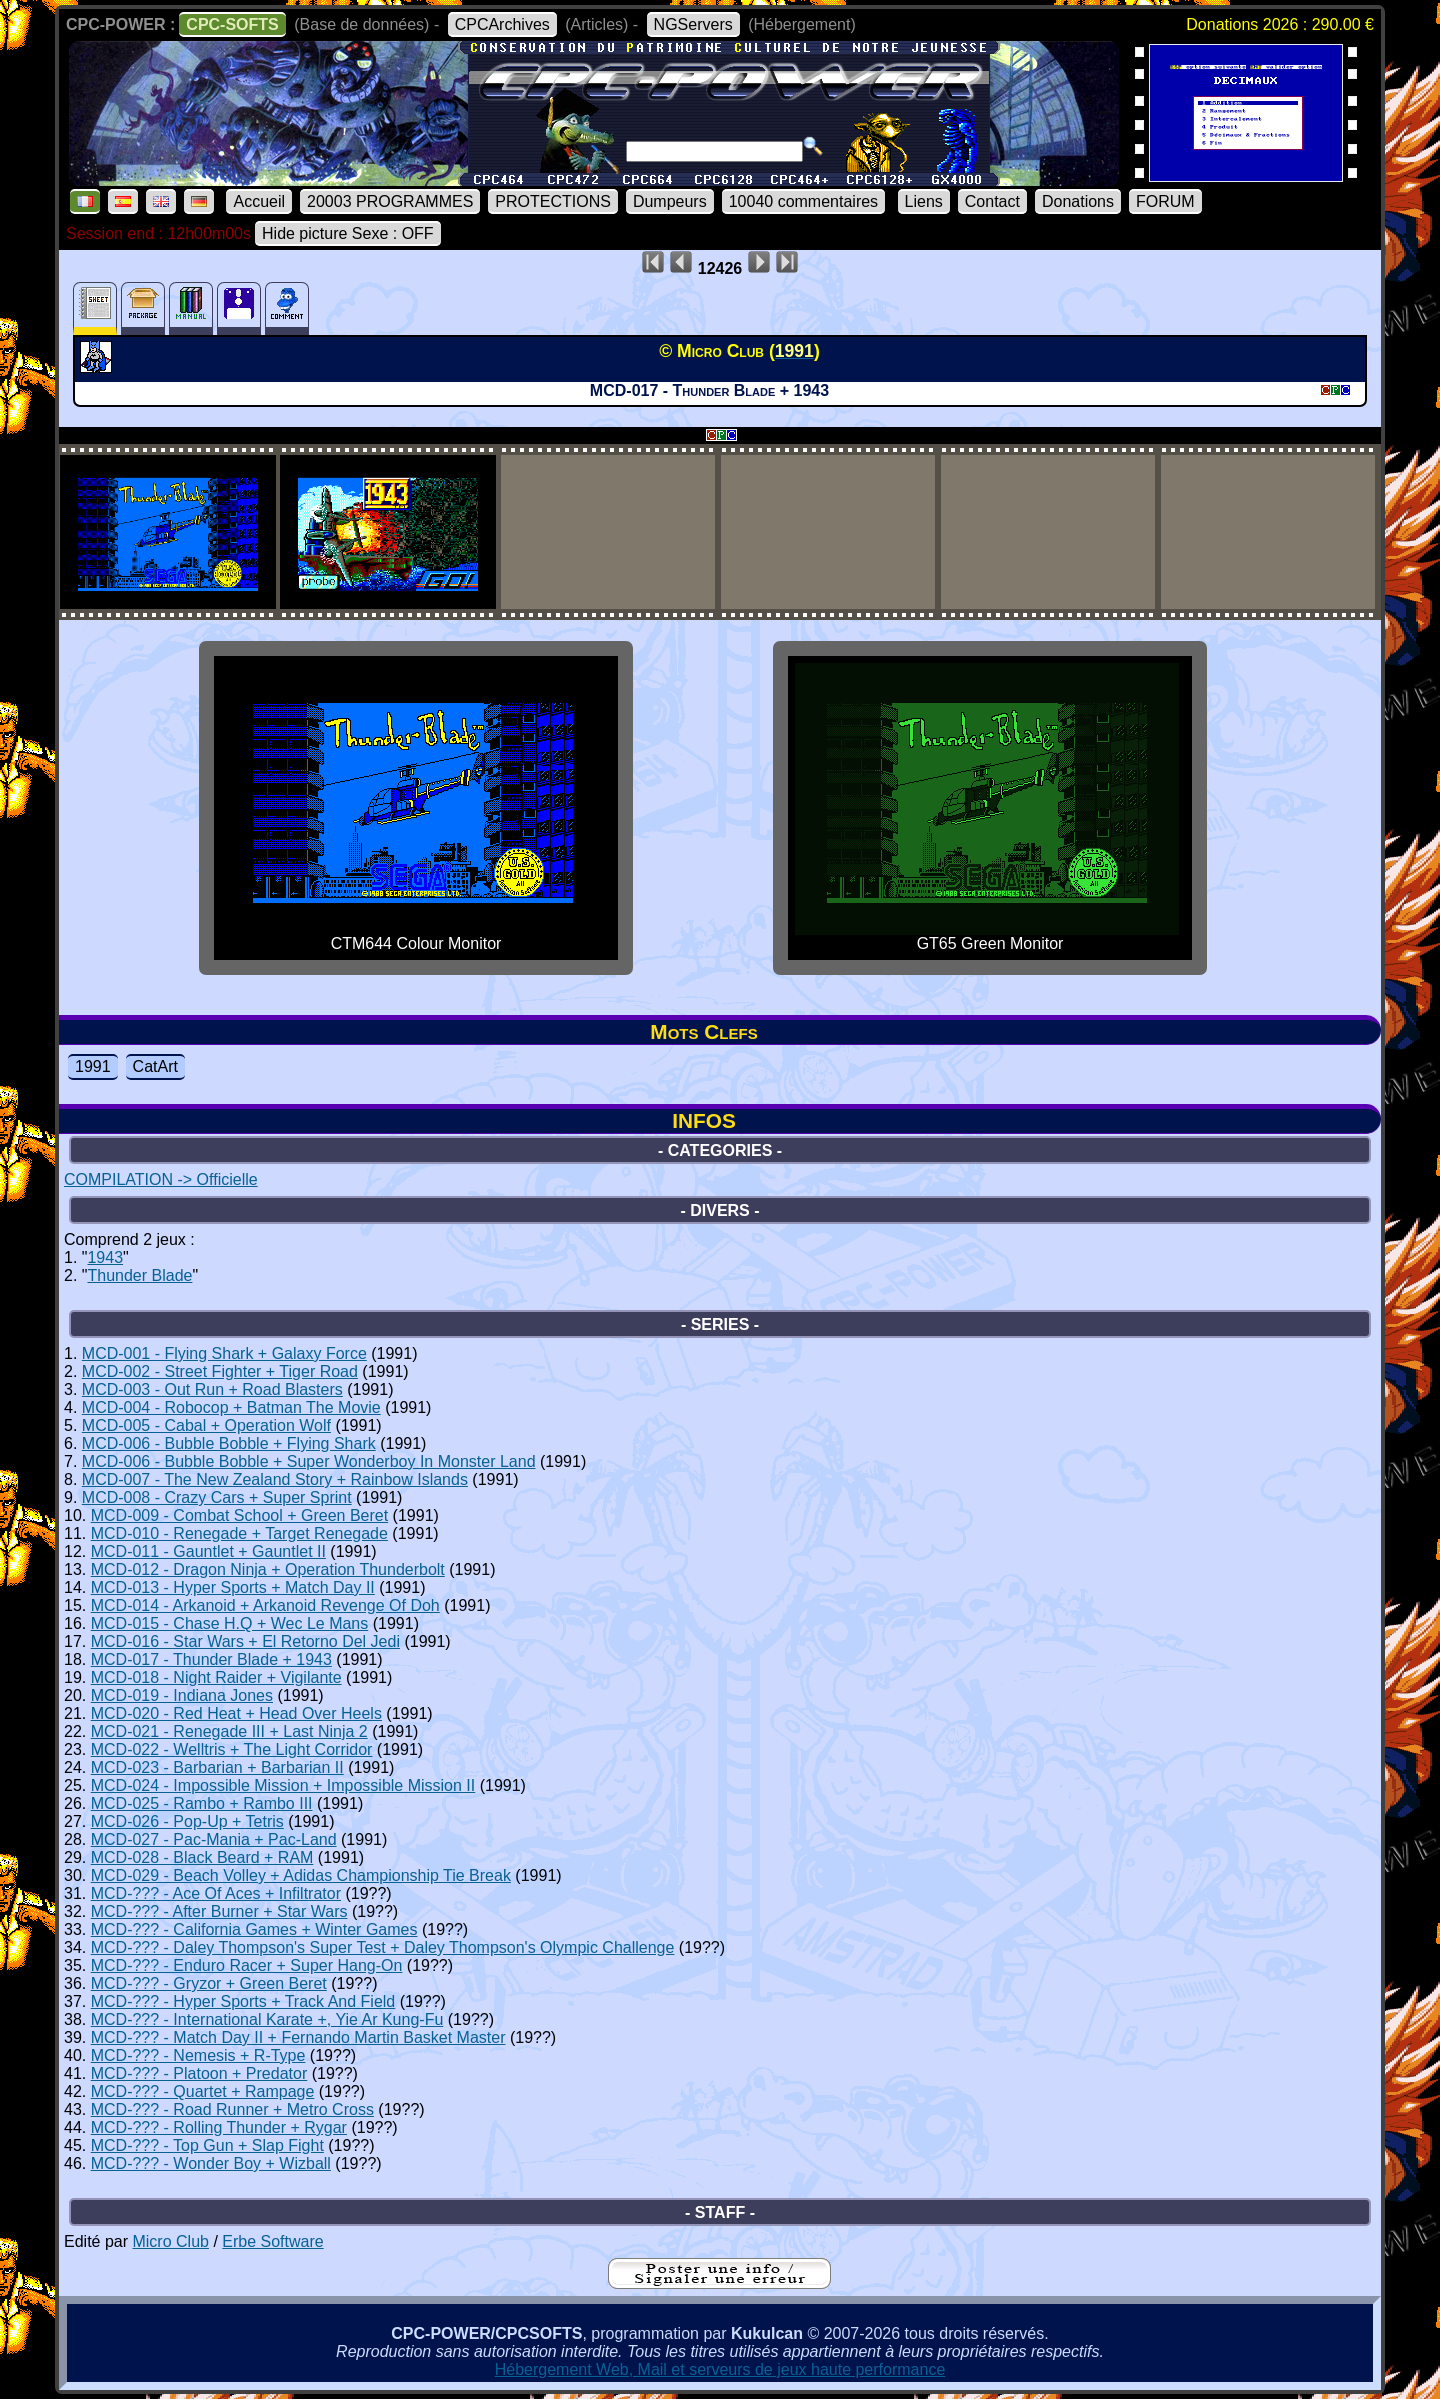  Describe the element at coordinates (219, 2127) in the screenshot. I see `MCD-??? - Rolling Thunder + Rygar` at that location.